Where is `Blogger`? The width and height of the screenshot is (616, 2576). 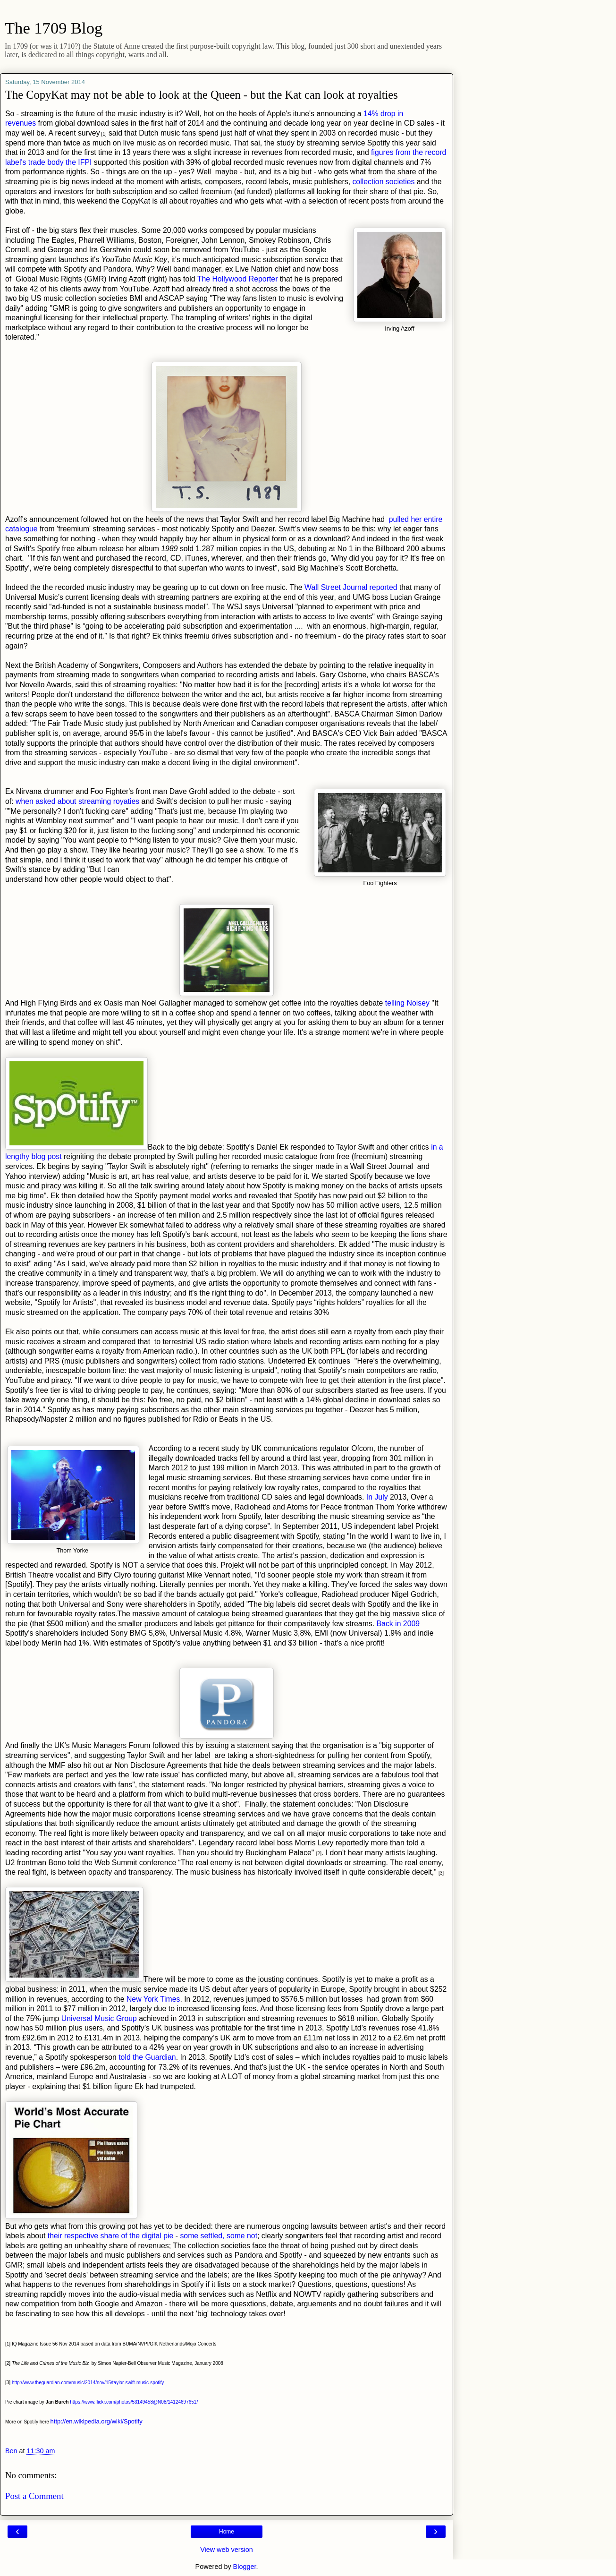
Blogger is located at coordinates (244, 2566).